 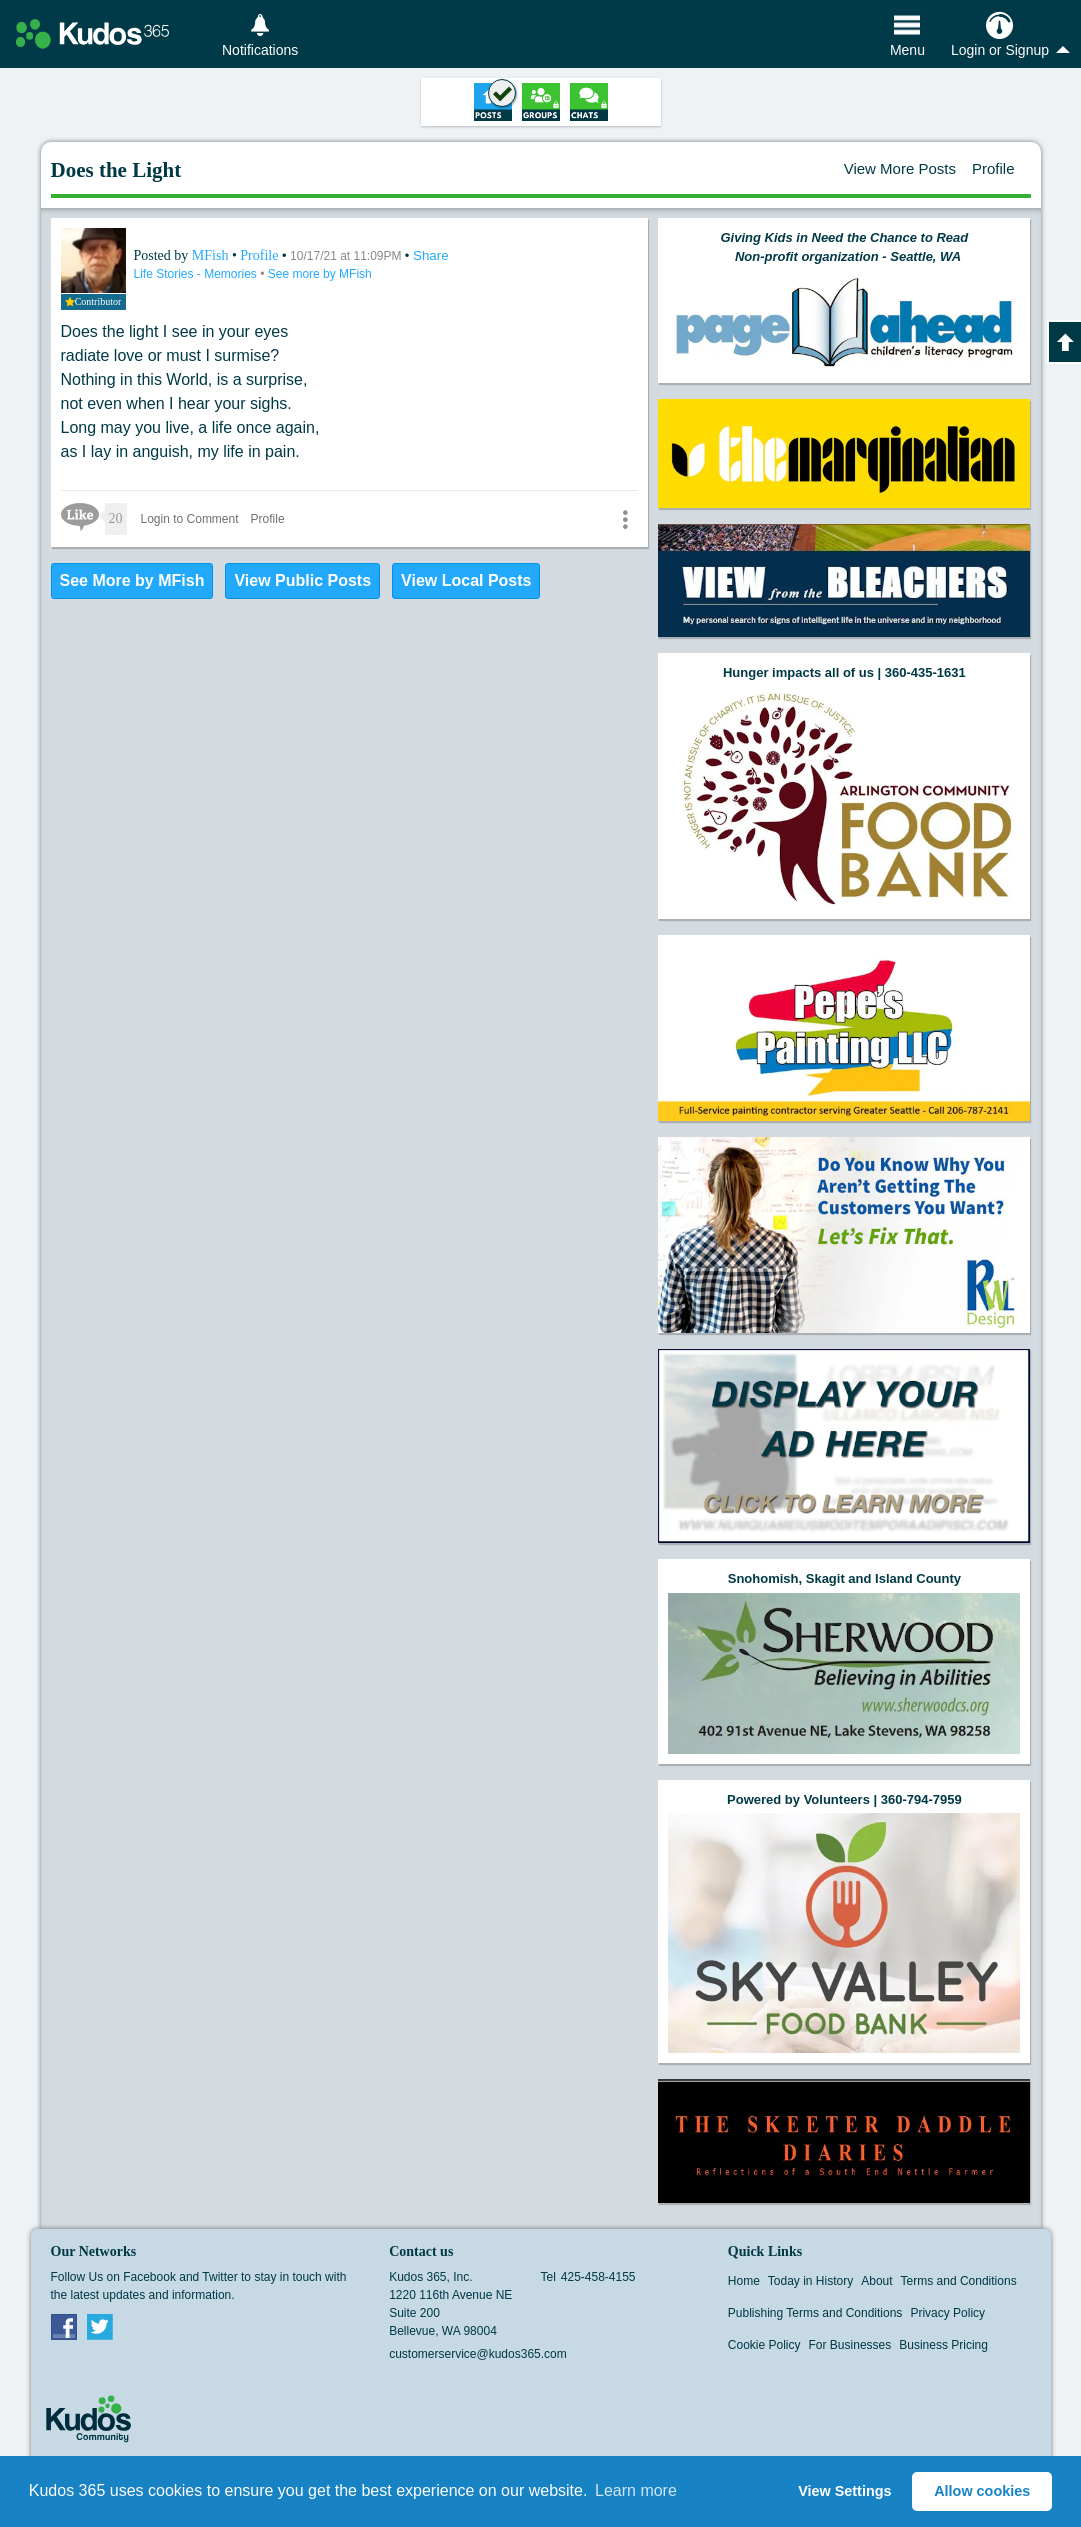 I want to click on Cookie Policy, so click(x=764, y=2345).